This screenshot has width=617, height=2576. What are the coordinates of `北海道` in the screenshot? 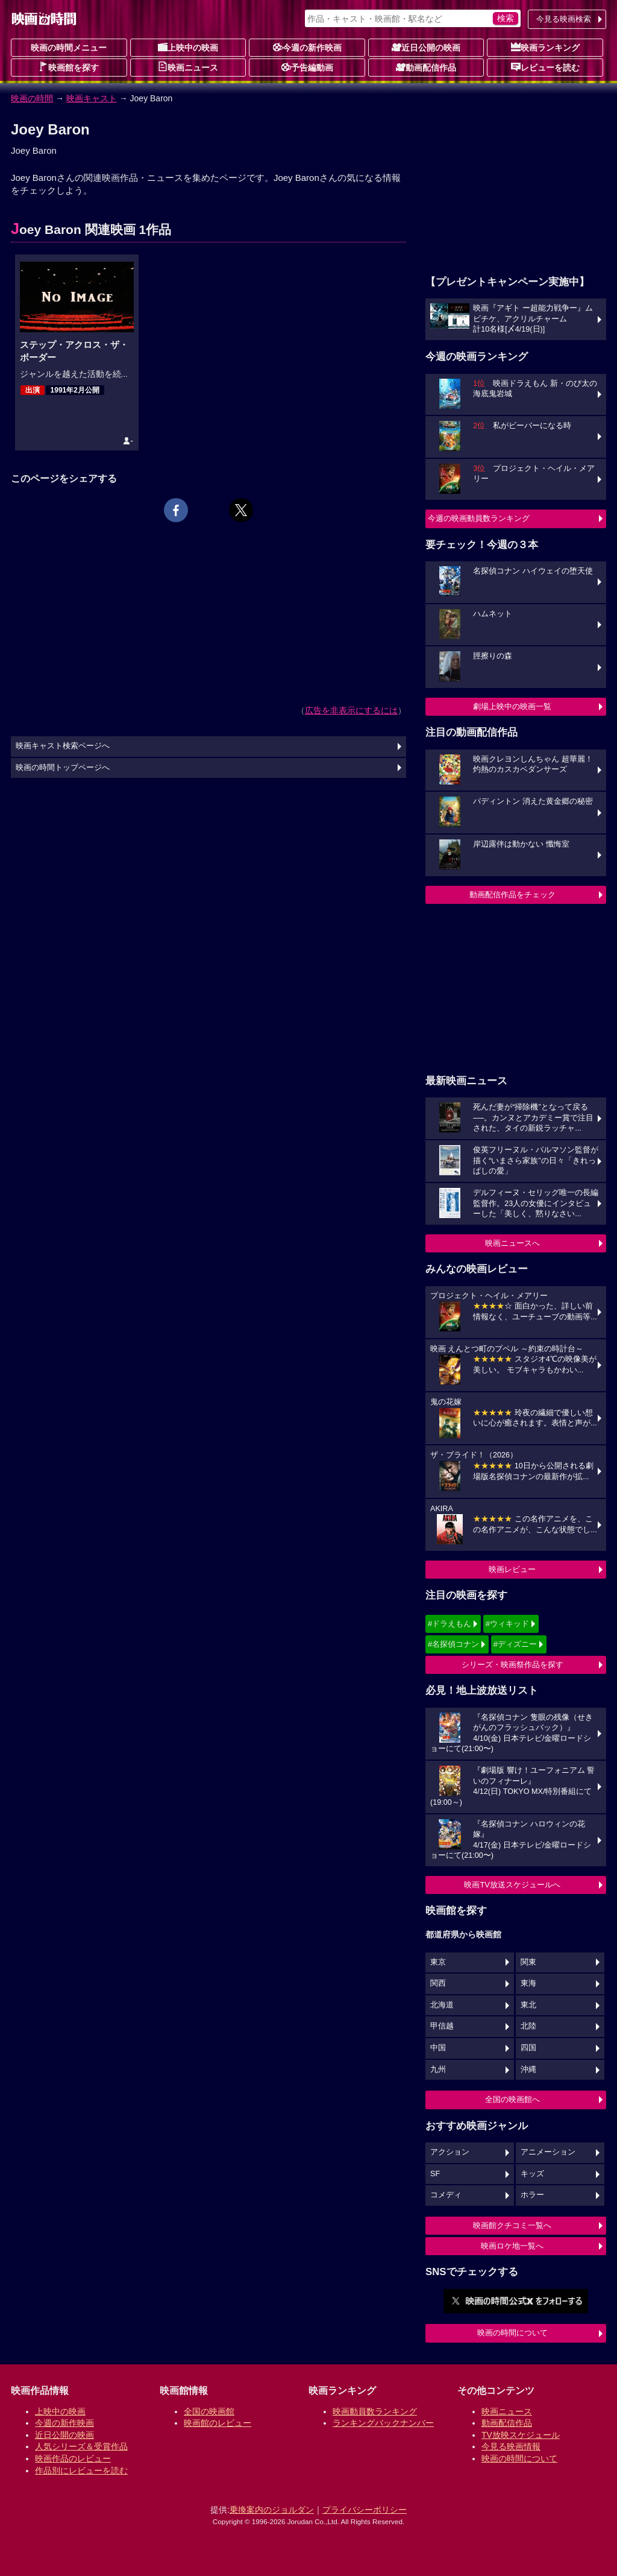 It's located at (442, 2005).